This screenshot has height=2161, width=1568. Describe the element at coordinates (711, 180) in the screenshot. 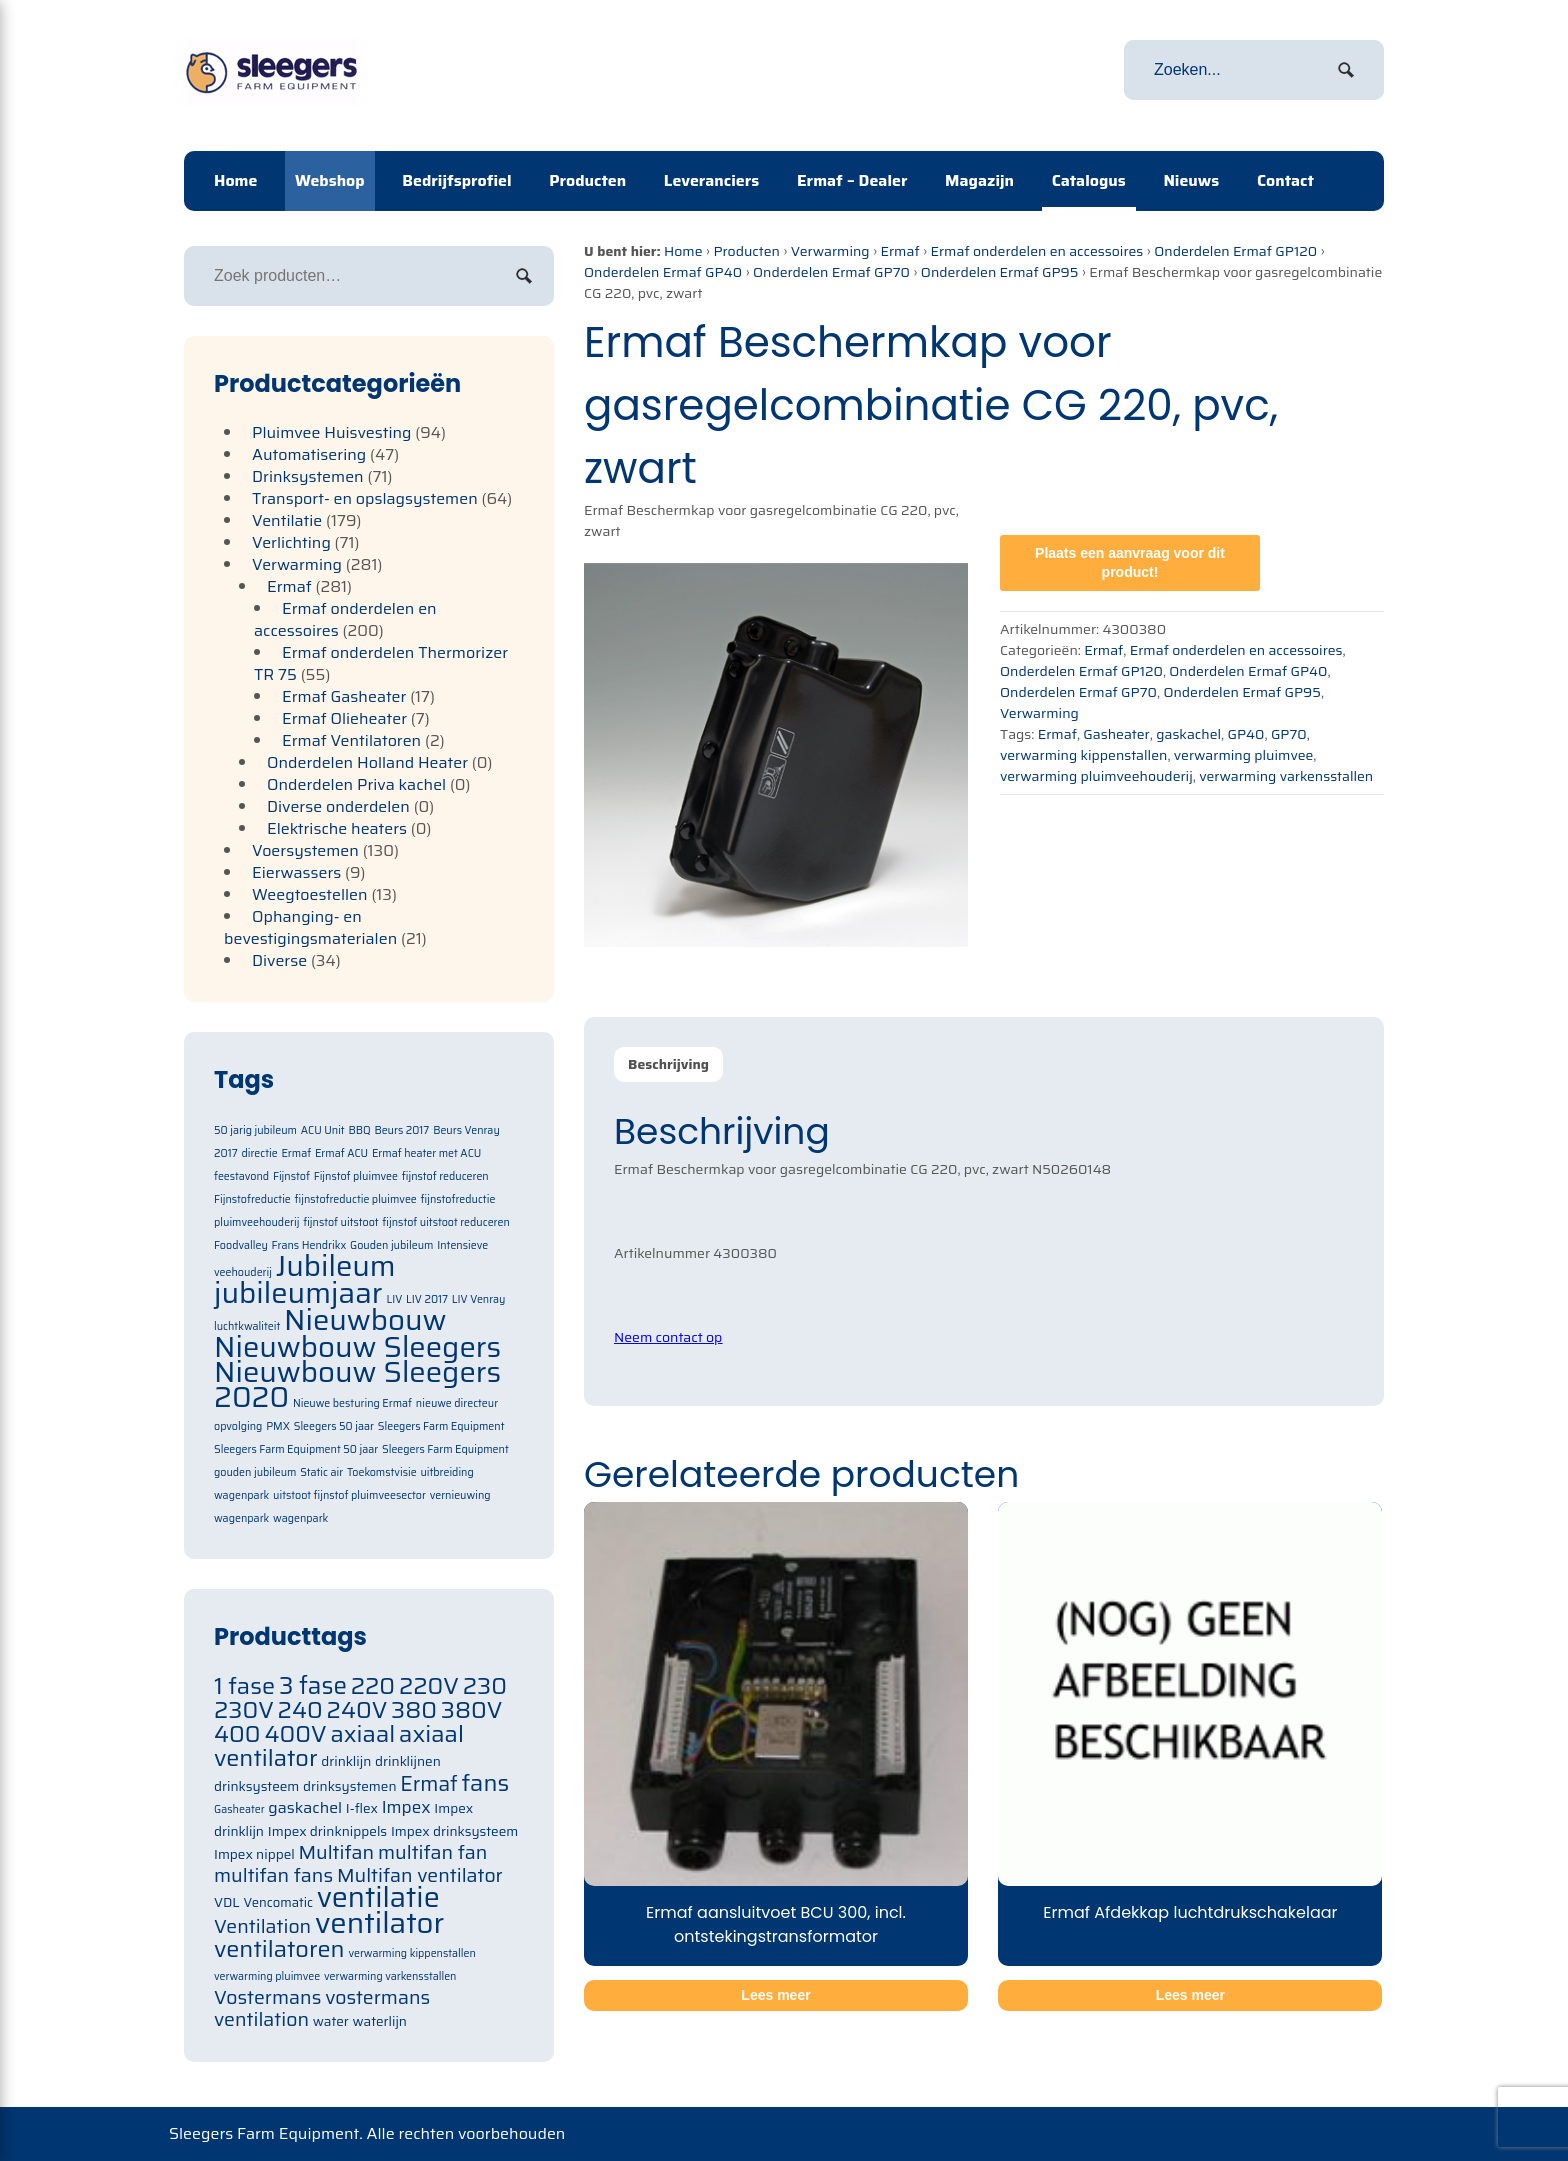

I see `Leveranciers` at that location.